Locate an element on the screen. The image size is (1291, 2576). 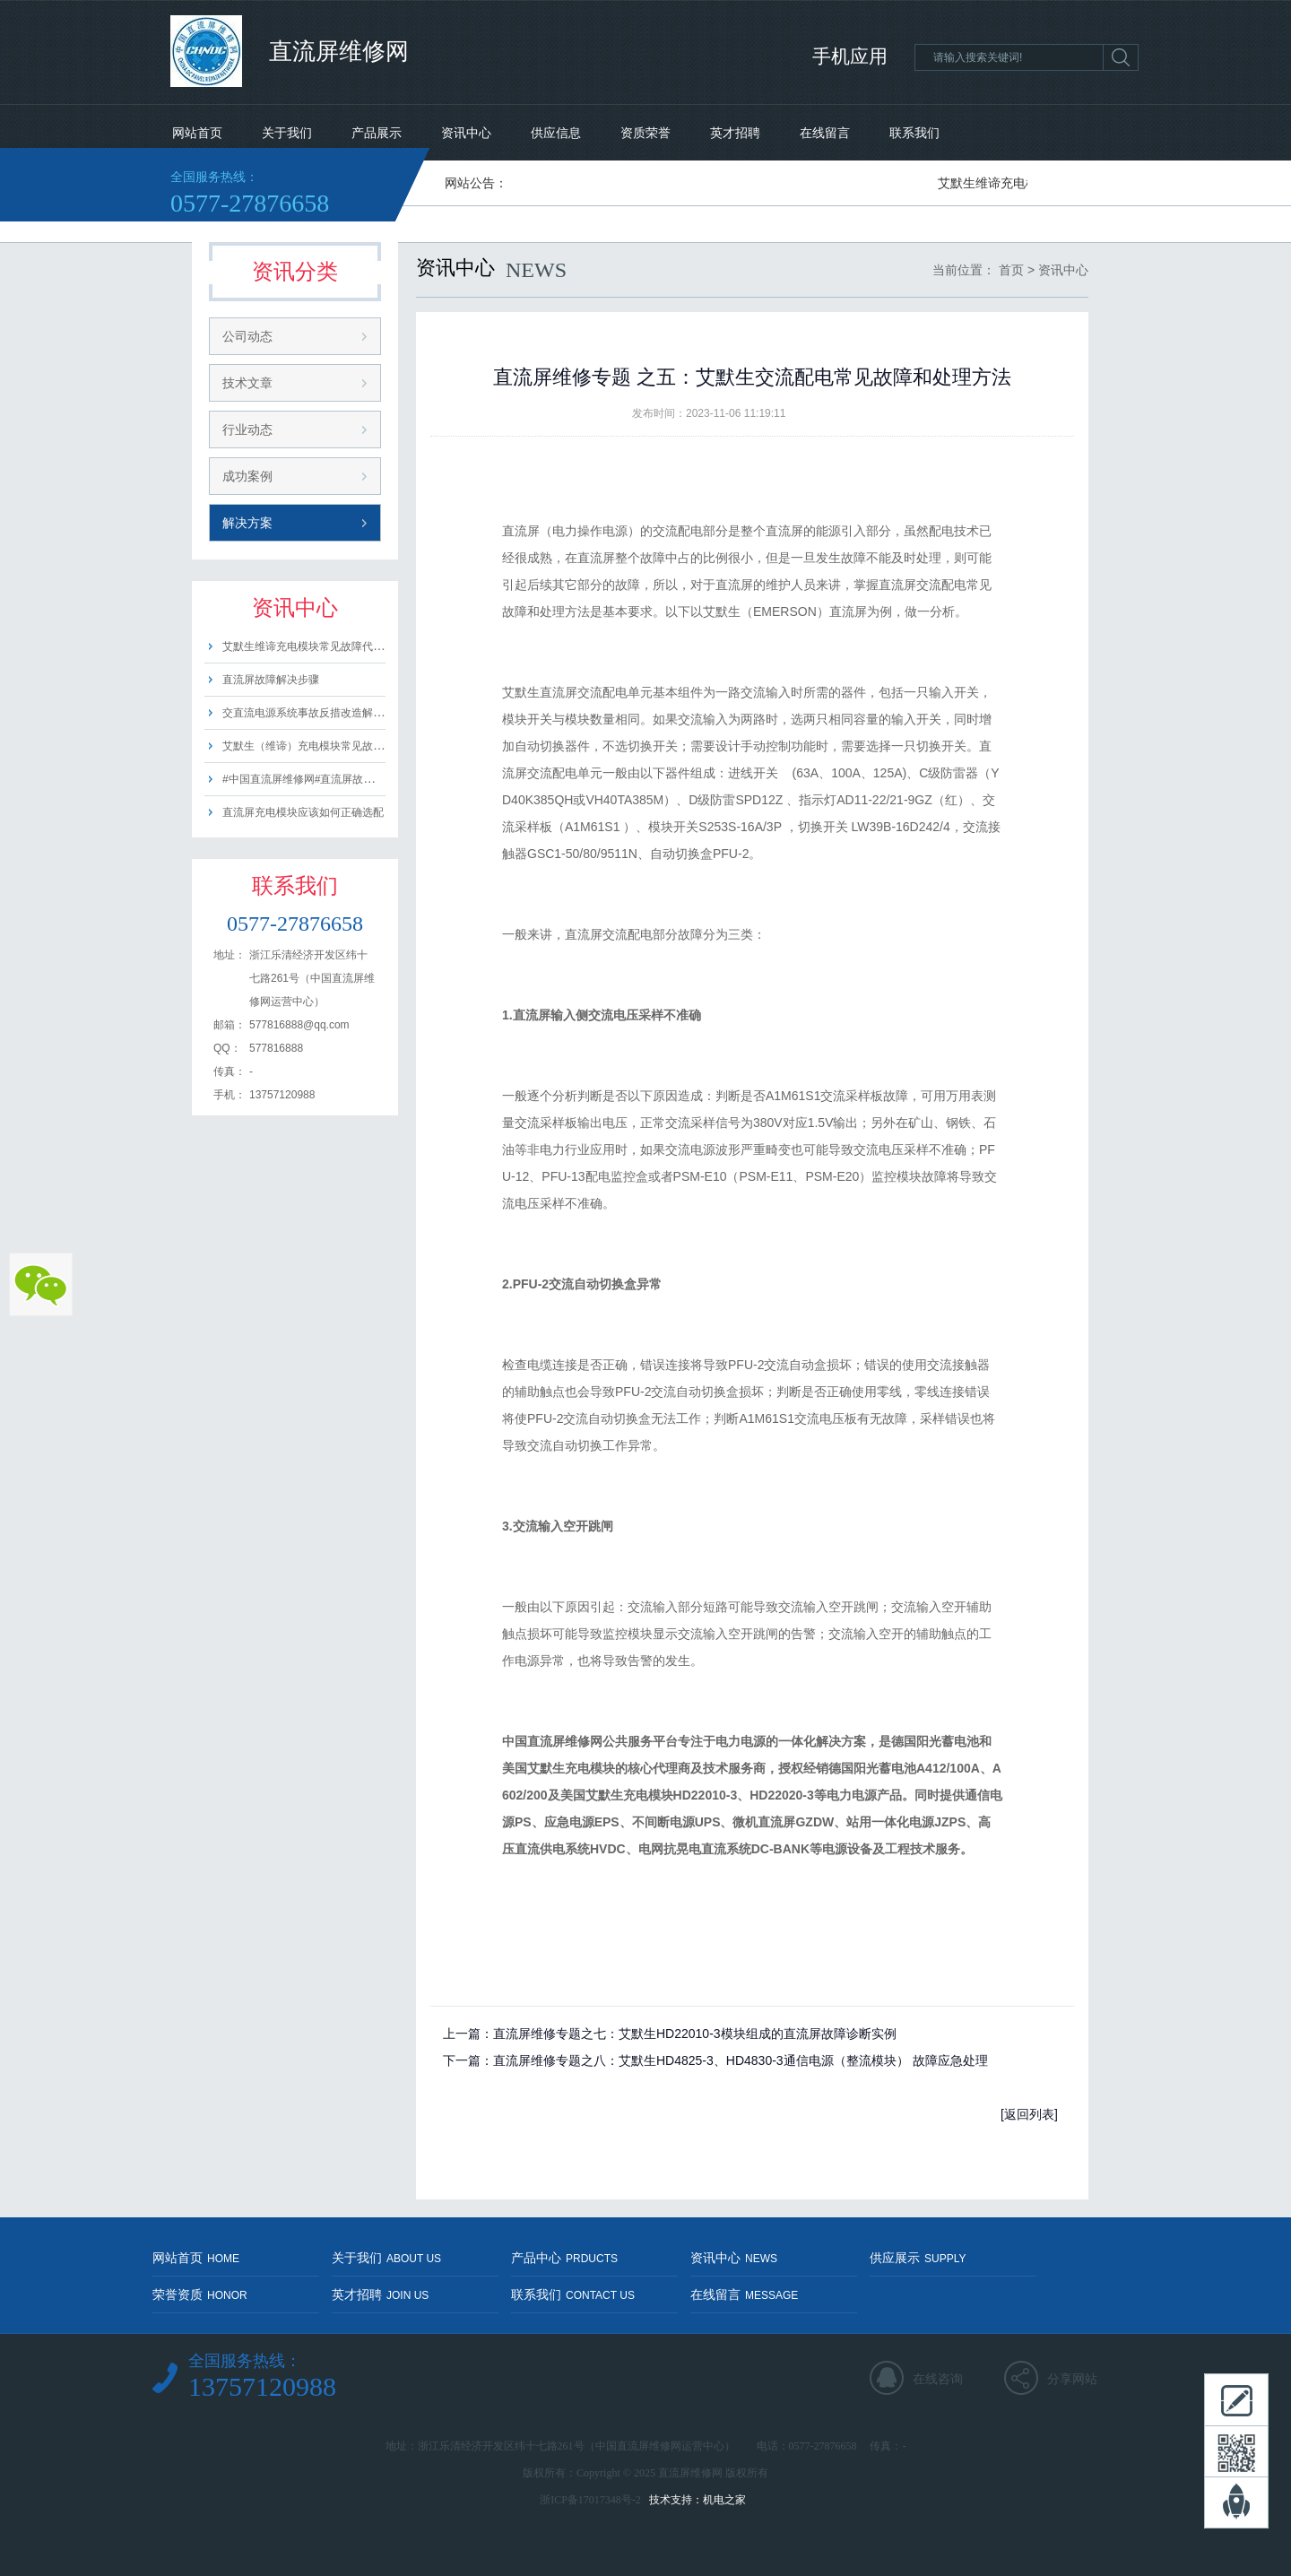
首页 is located at coordinates (1011, 270).